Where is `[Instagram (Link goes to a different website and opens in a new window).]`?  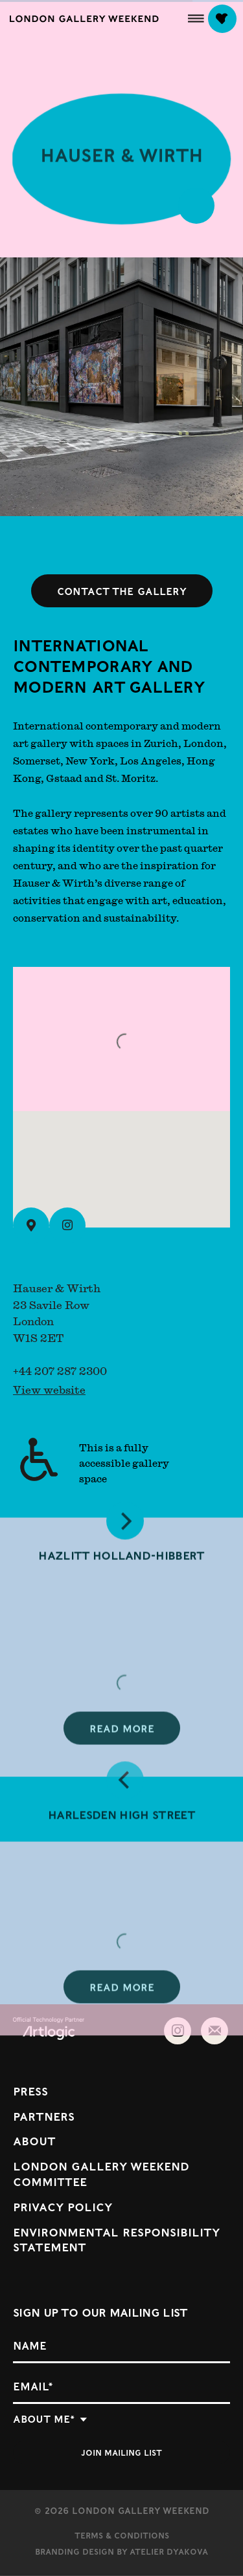 [Instagram (Link goes to a different website and opens in a new window).] is located at coordinates (67, 1225).